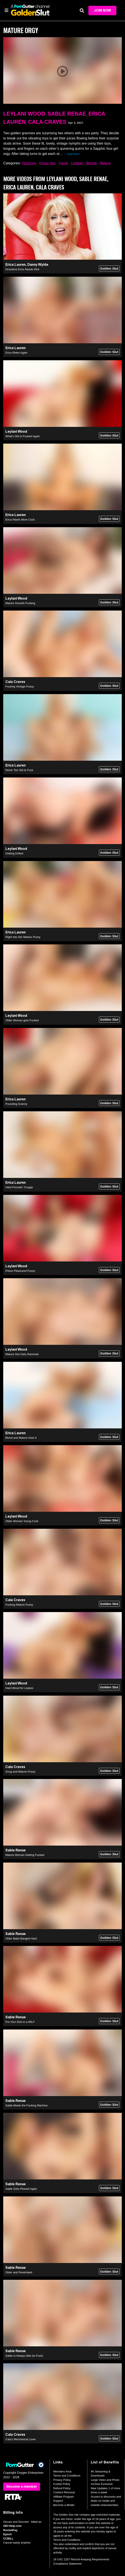 This screenshot has height=2576, width=125. I want to click on Older and Penetrated, so click(18, 2272).